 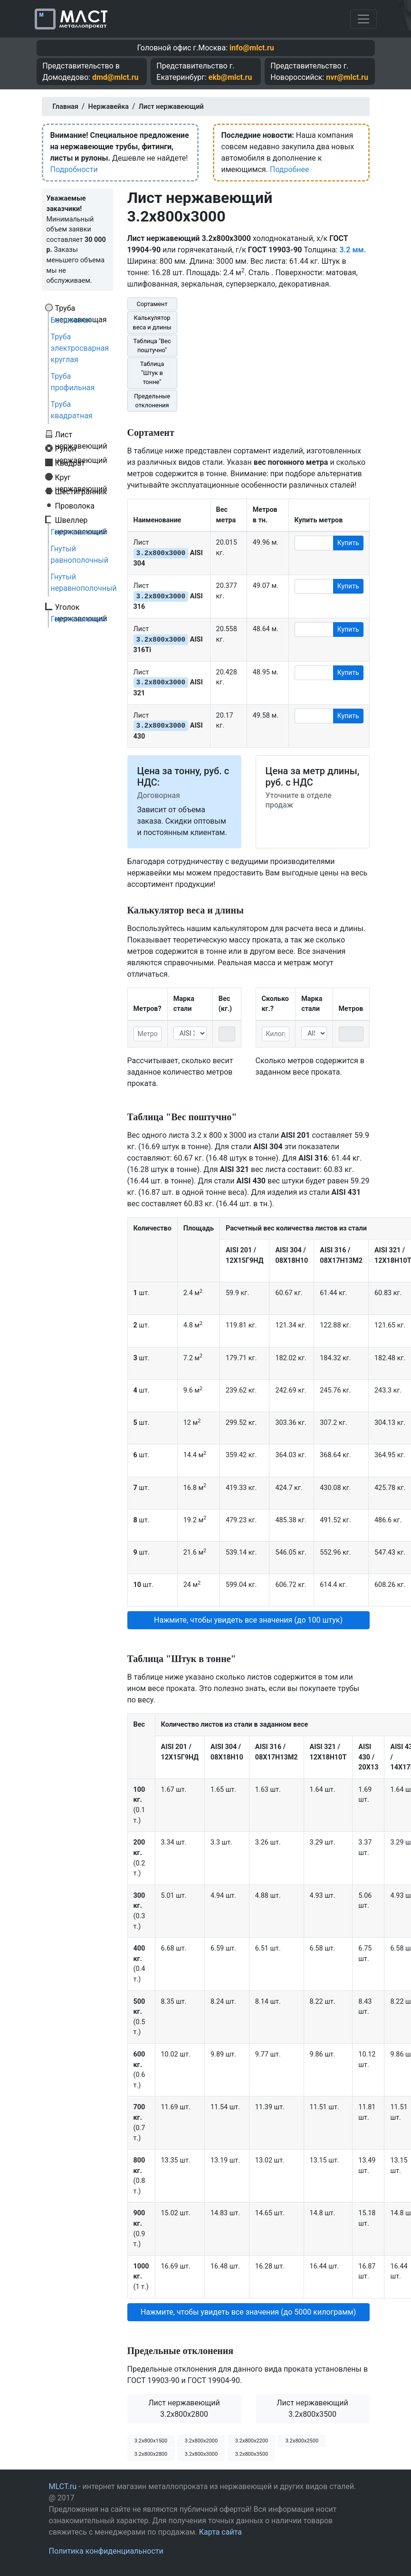 I want to click on Труба нержавеющая, so click(x=81, y=308).